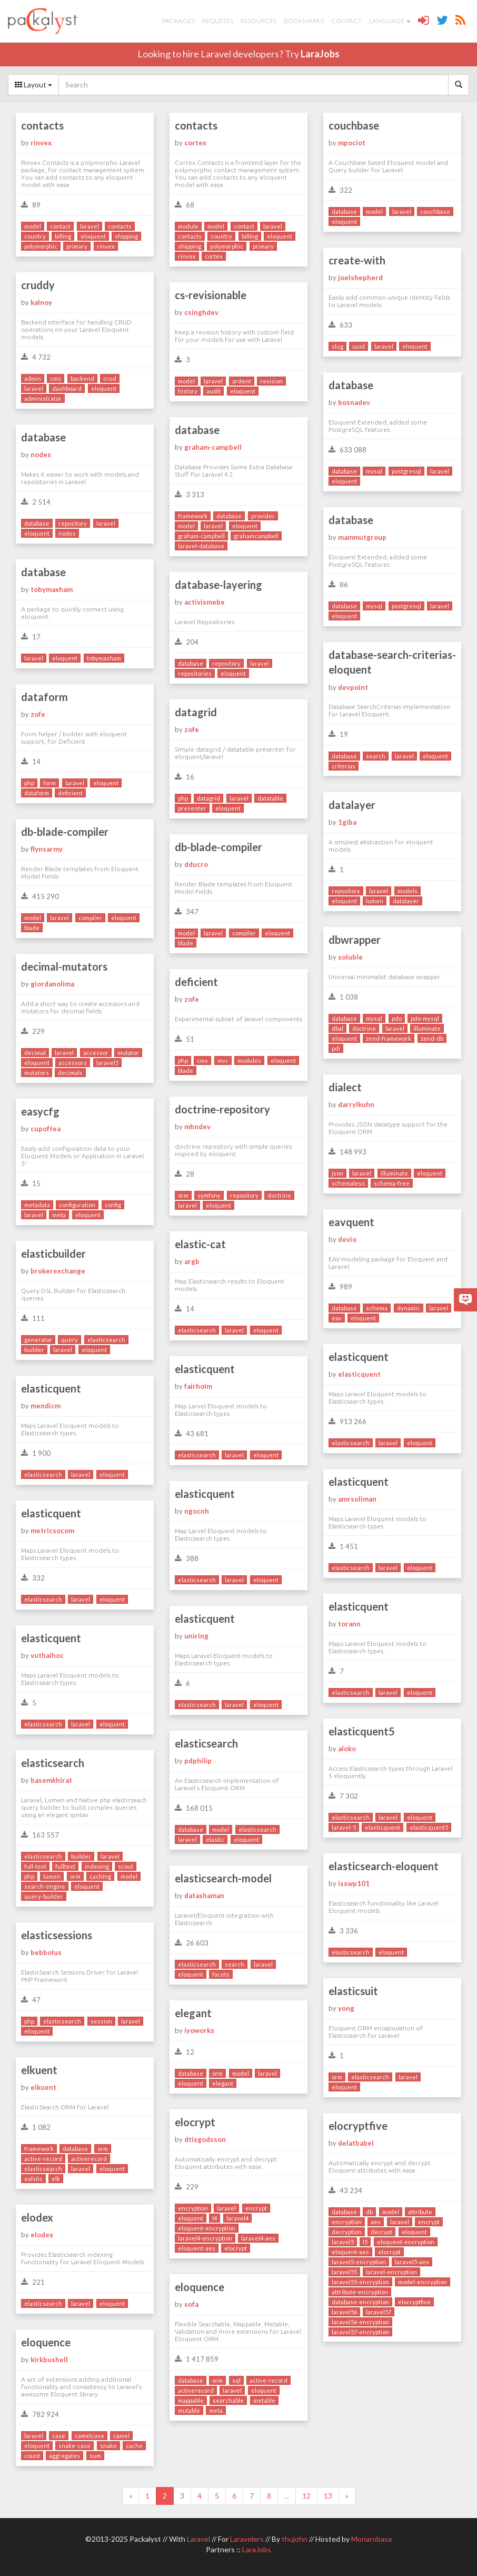 The image size is (477, 2576). What do you see at coordinates (193, 2208) in the screenshot?
I see `encryption` at bounding box center [193, 2208].